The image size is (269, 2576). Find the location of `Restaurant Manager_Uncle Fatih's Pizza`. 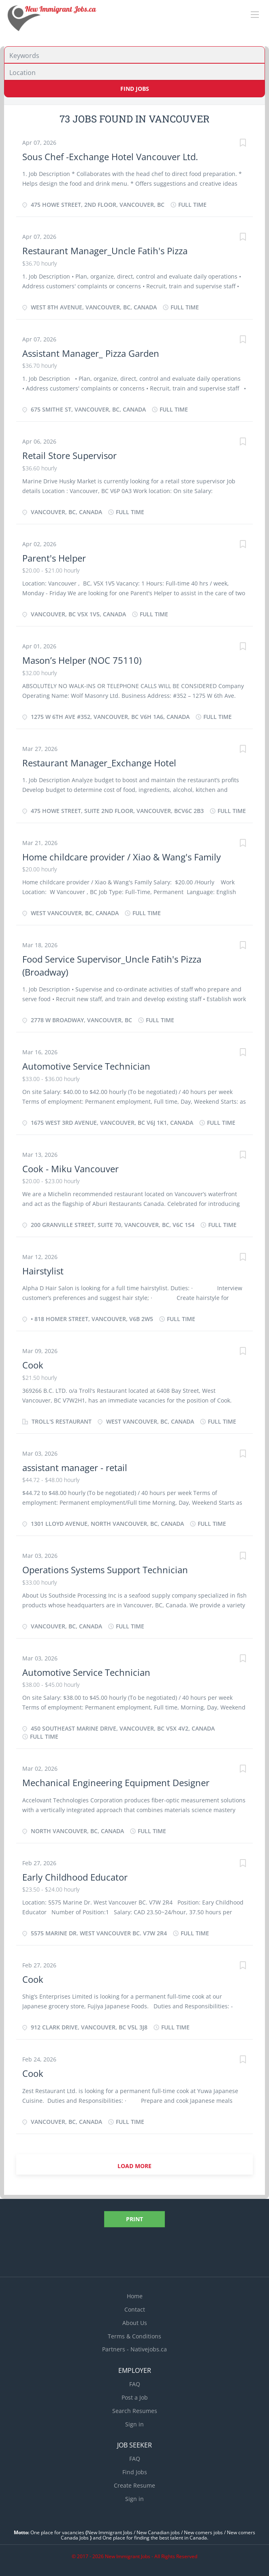

Restaurant Manager_Uncle Fatih's Pizza is located at coordinates (105, 251).